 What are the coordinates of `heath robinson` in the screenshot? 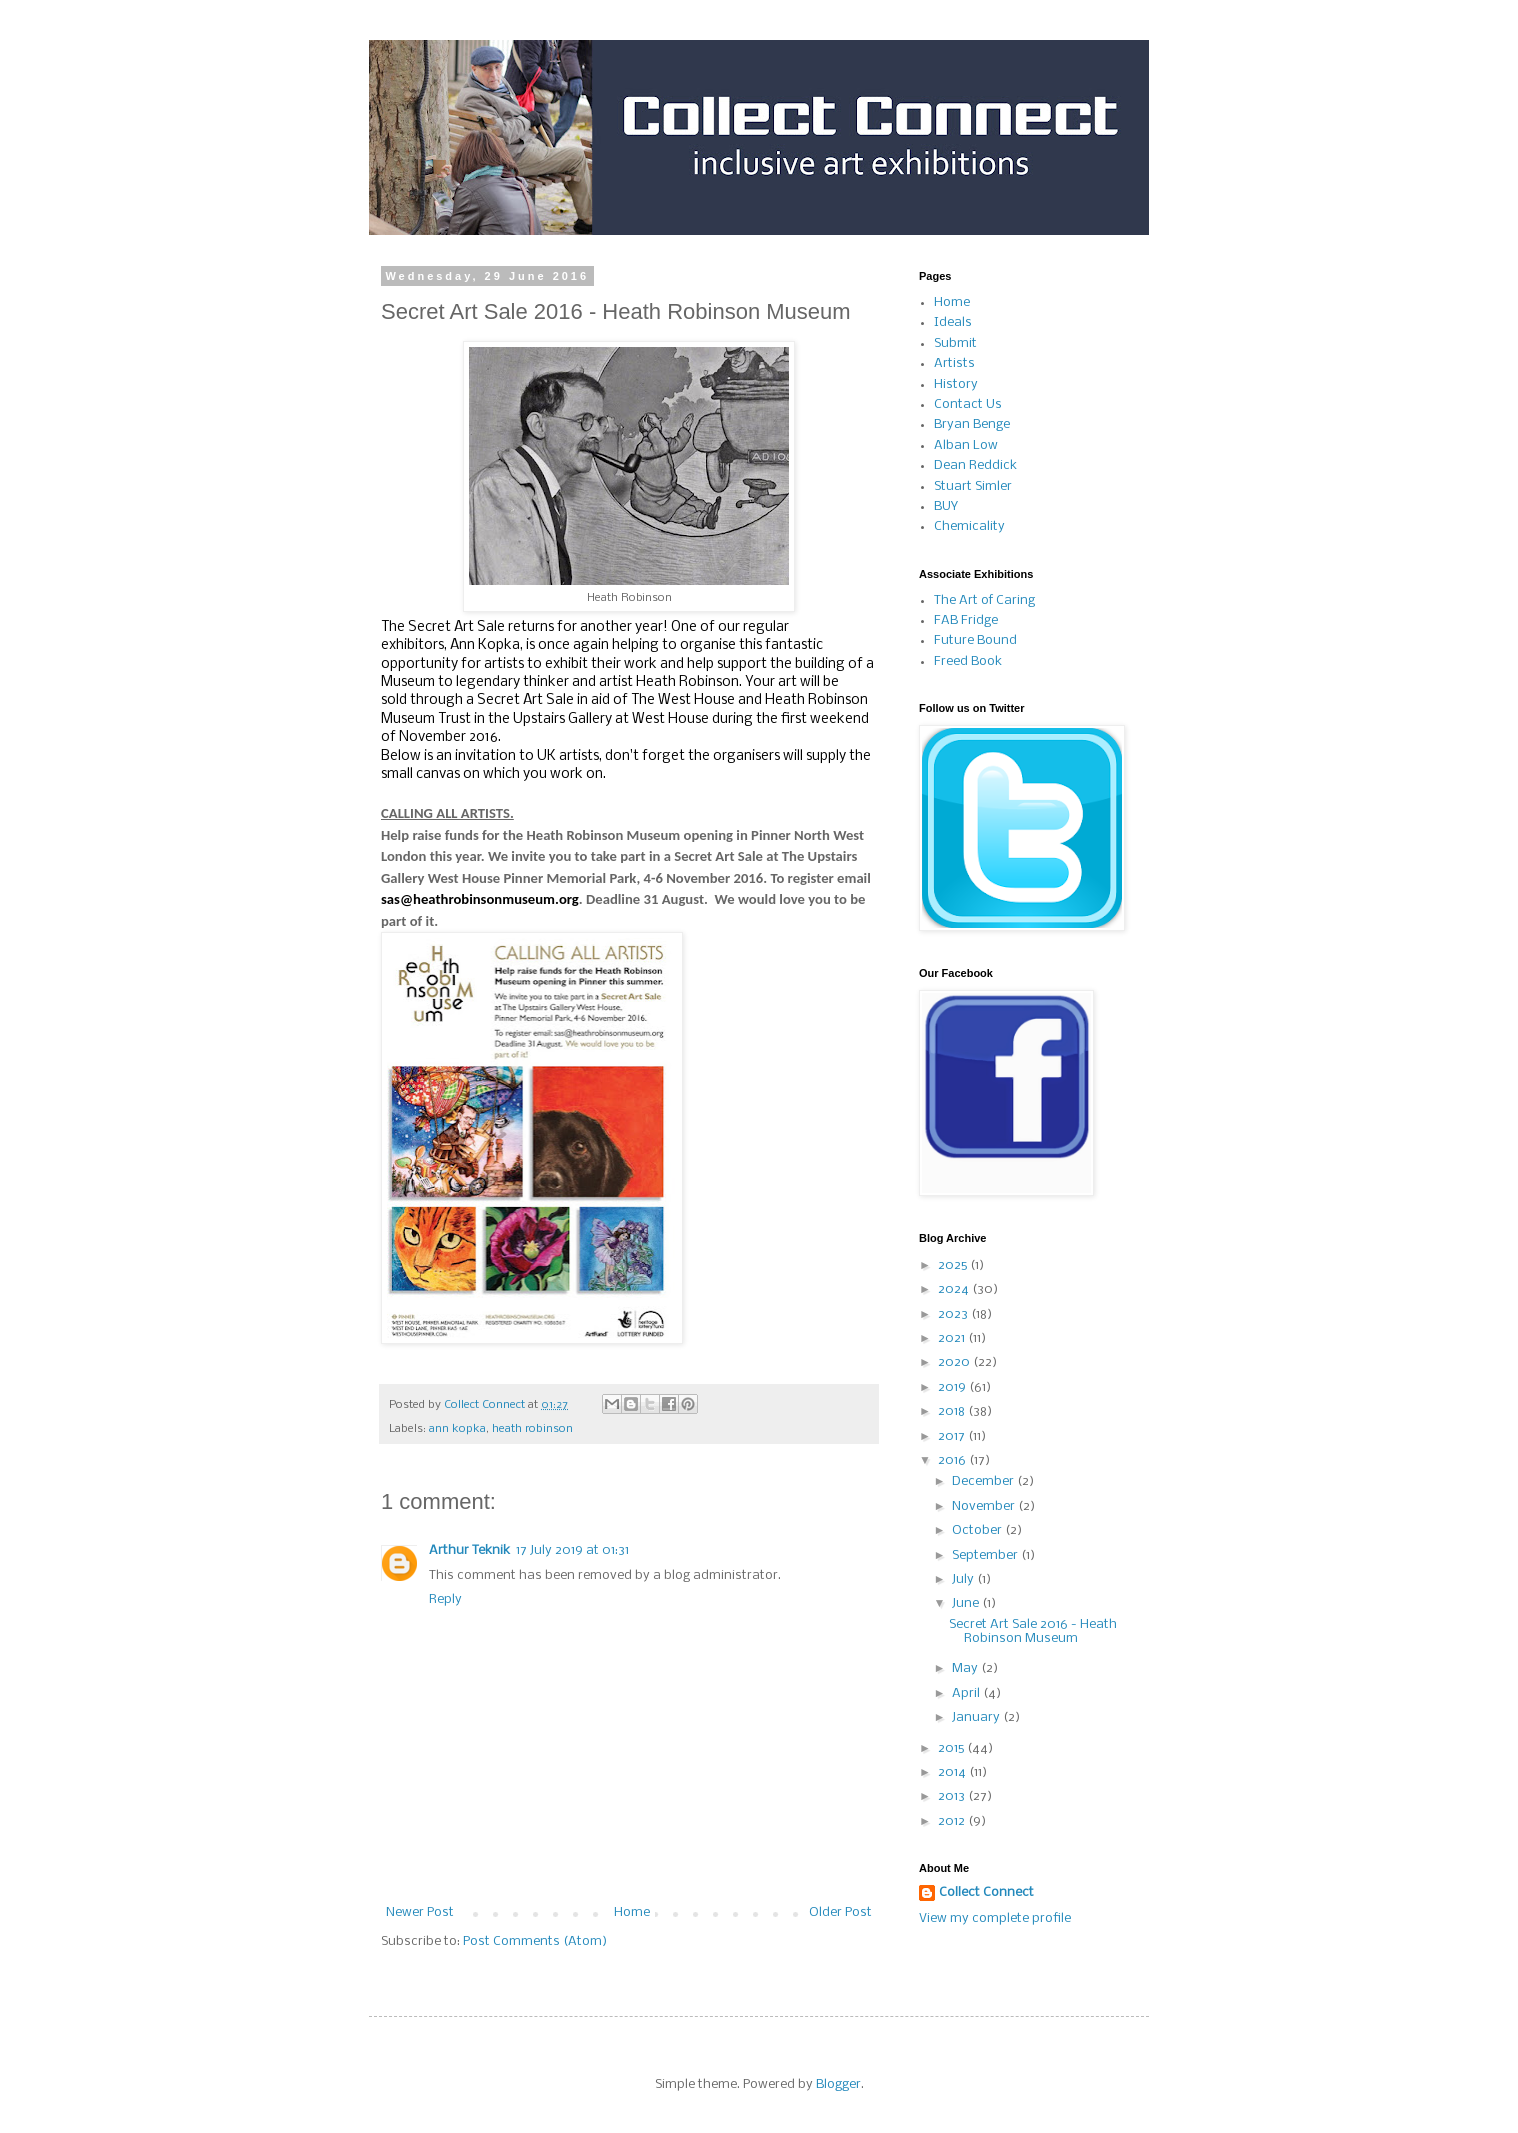 It's located at (532, 1429).